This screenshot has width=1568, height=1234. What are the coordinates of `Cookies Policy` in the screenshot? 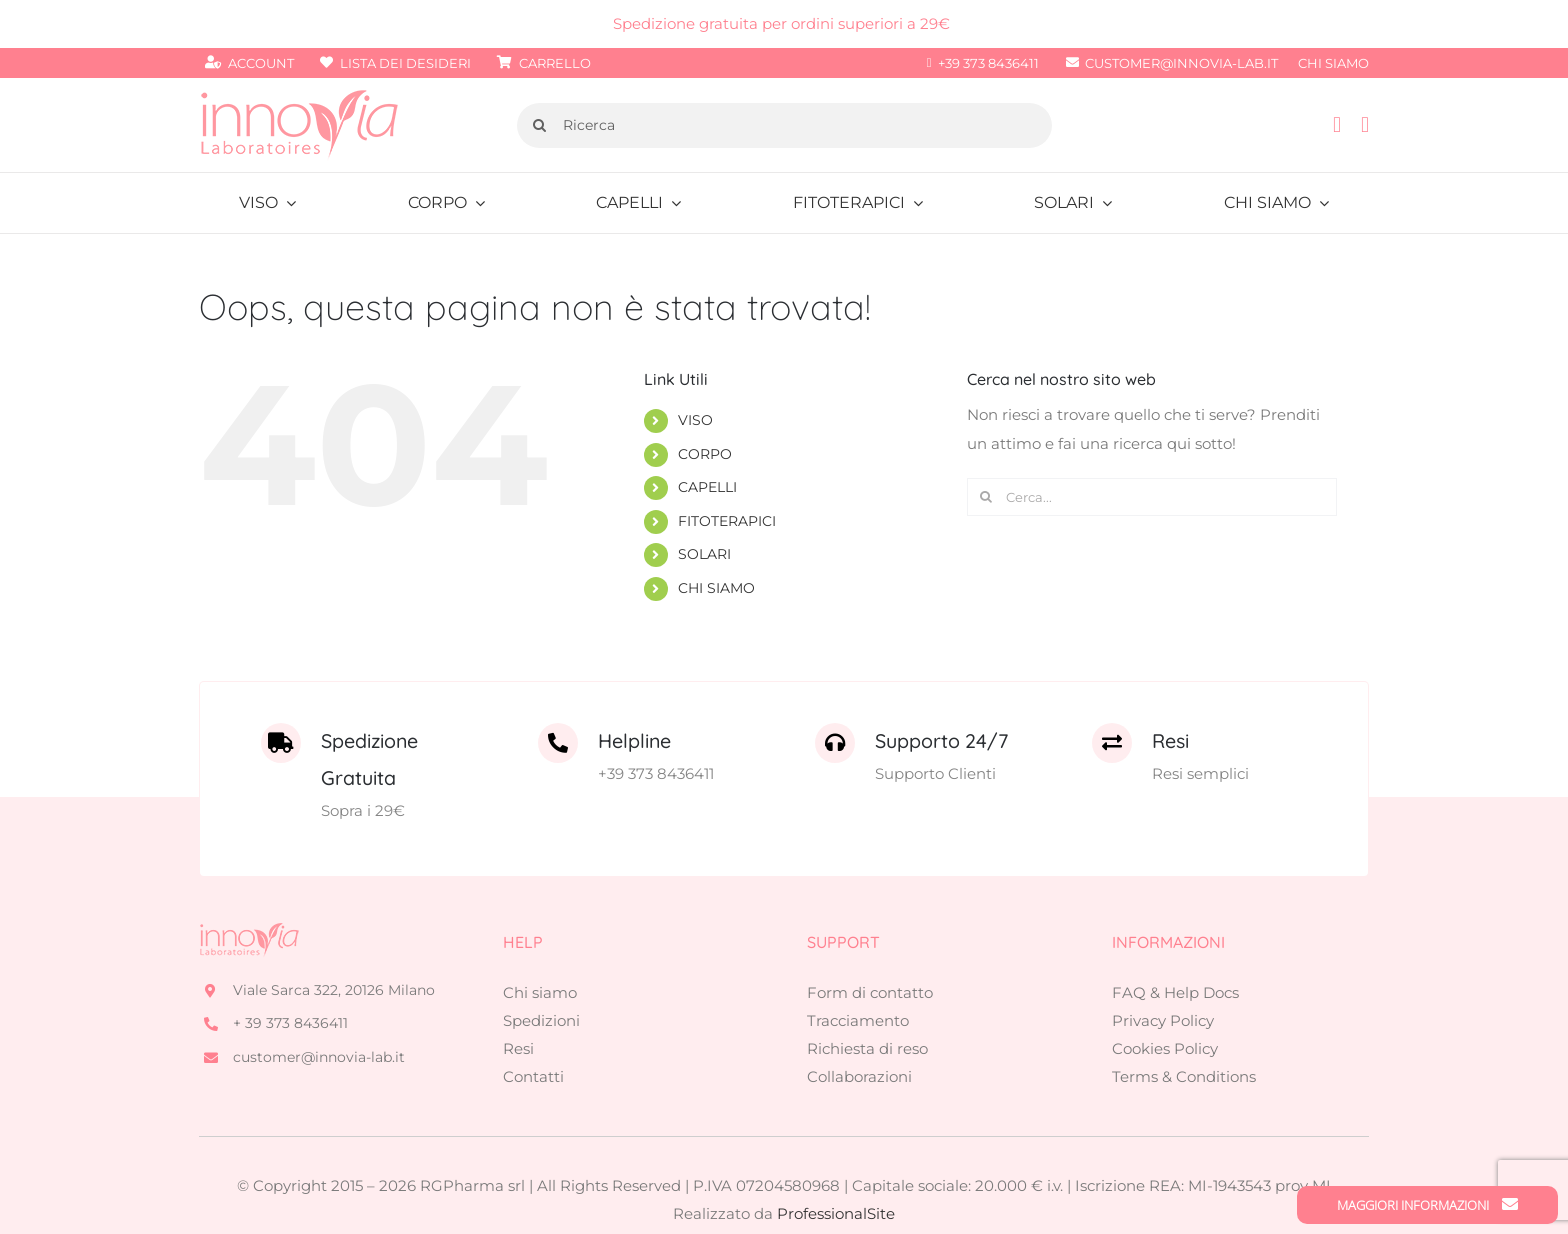 It's located at (1165, 1004).